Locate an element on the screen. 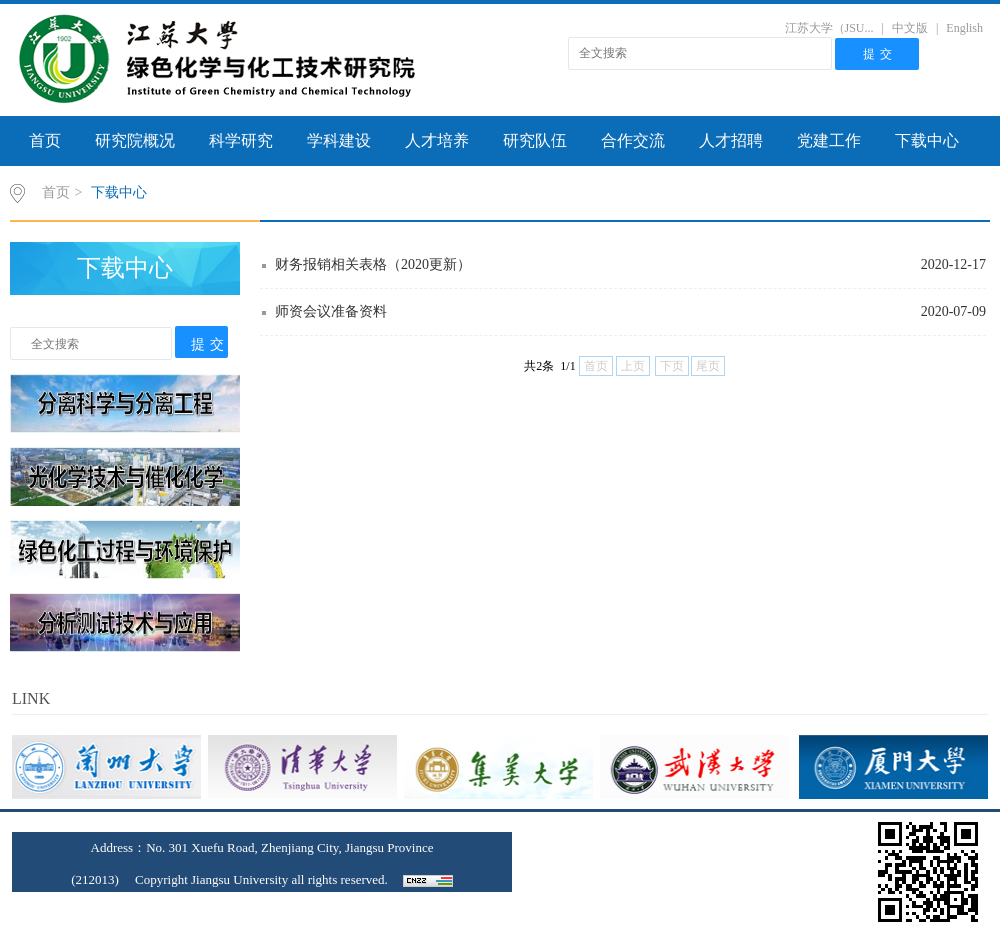  下载中心 is located at coordinates (927, 140).